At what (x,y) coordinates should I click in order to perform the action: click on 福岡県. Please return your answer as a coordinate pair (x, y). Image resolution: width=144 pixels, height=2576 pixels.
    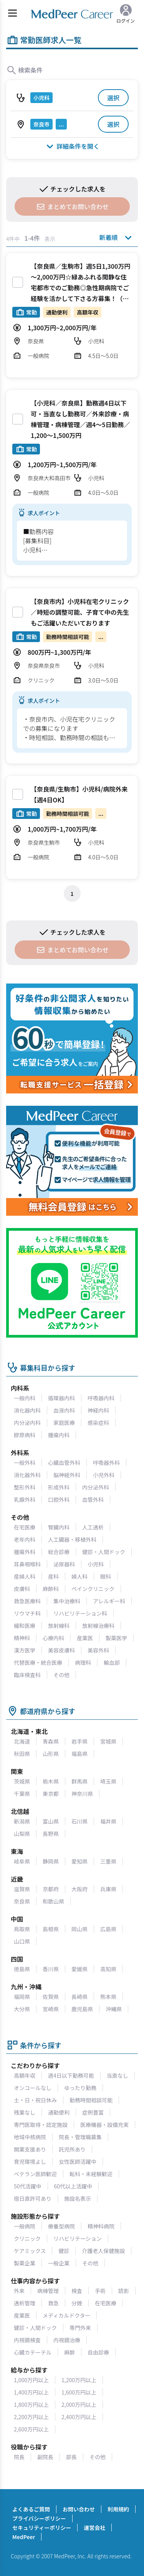
    Looking at the image, I should click on (22, 1996).